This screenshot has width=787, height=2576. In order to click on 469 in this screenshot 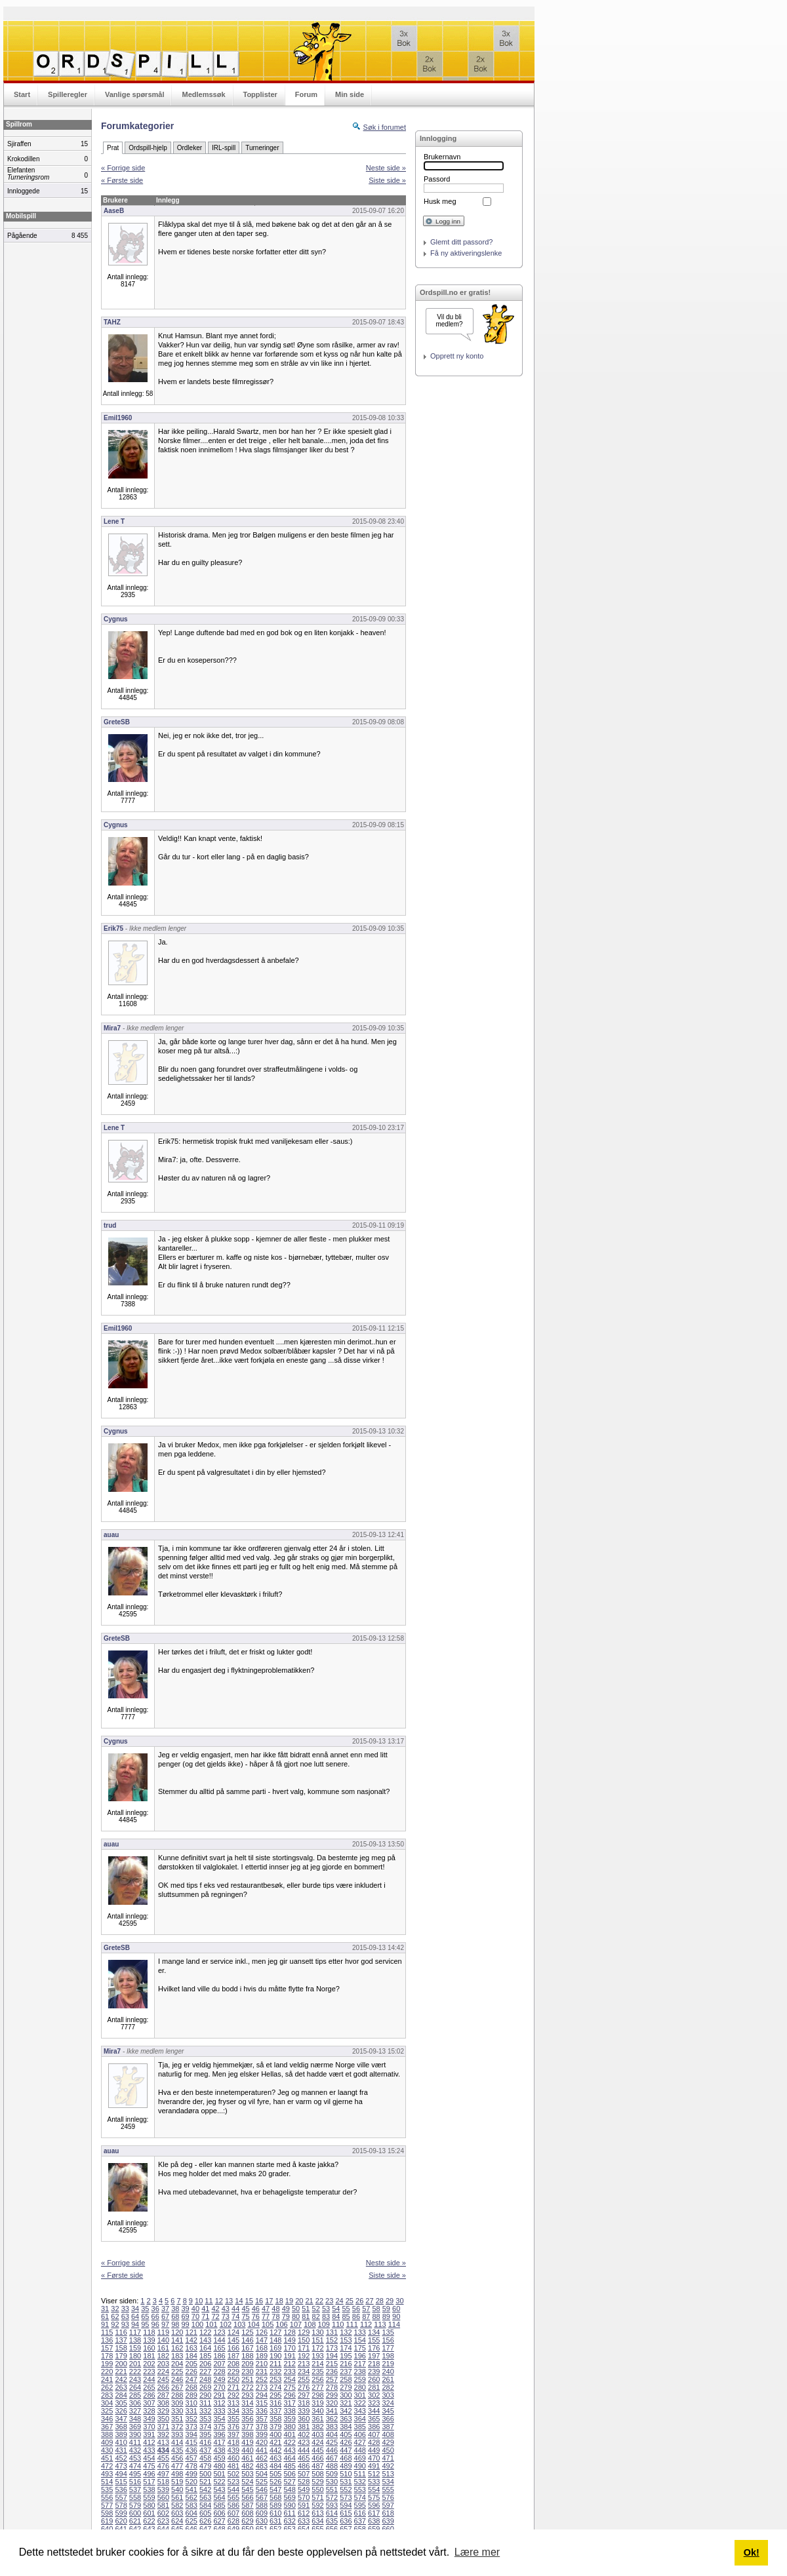, I will do `click(360, 2458)`.